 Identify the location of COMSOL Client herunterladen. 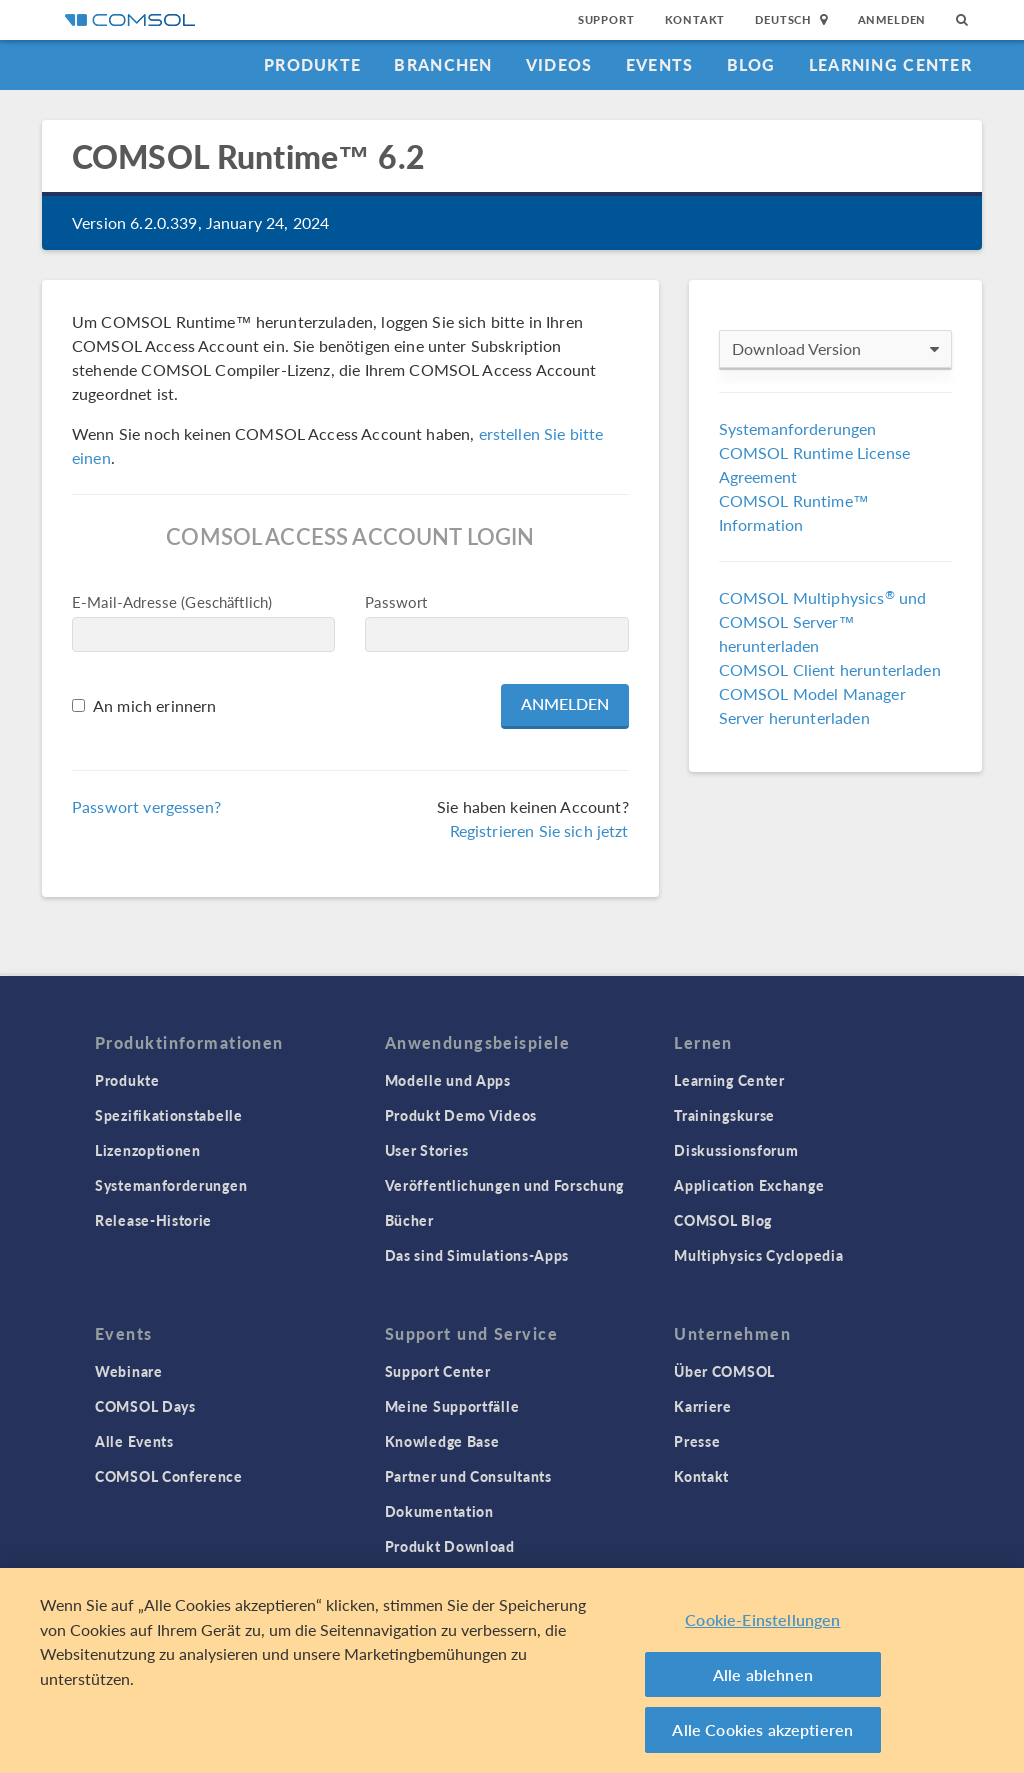
(830, 669).